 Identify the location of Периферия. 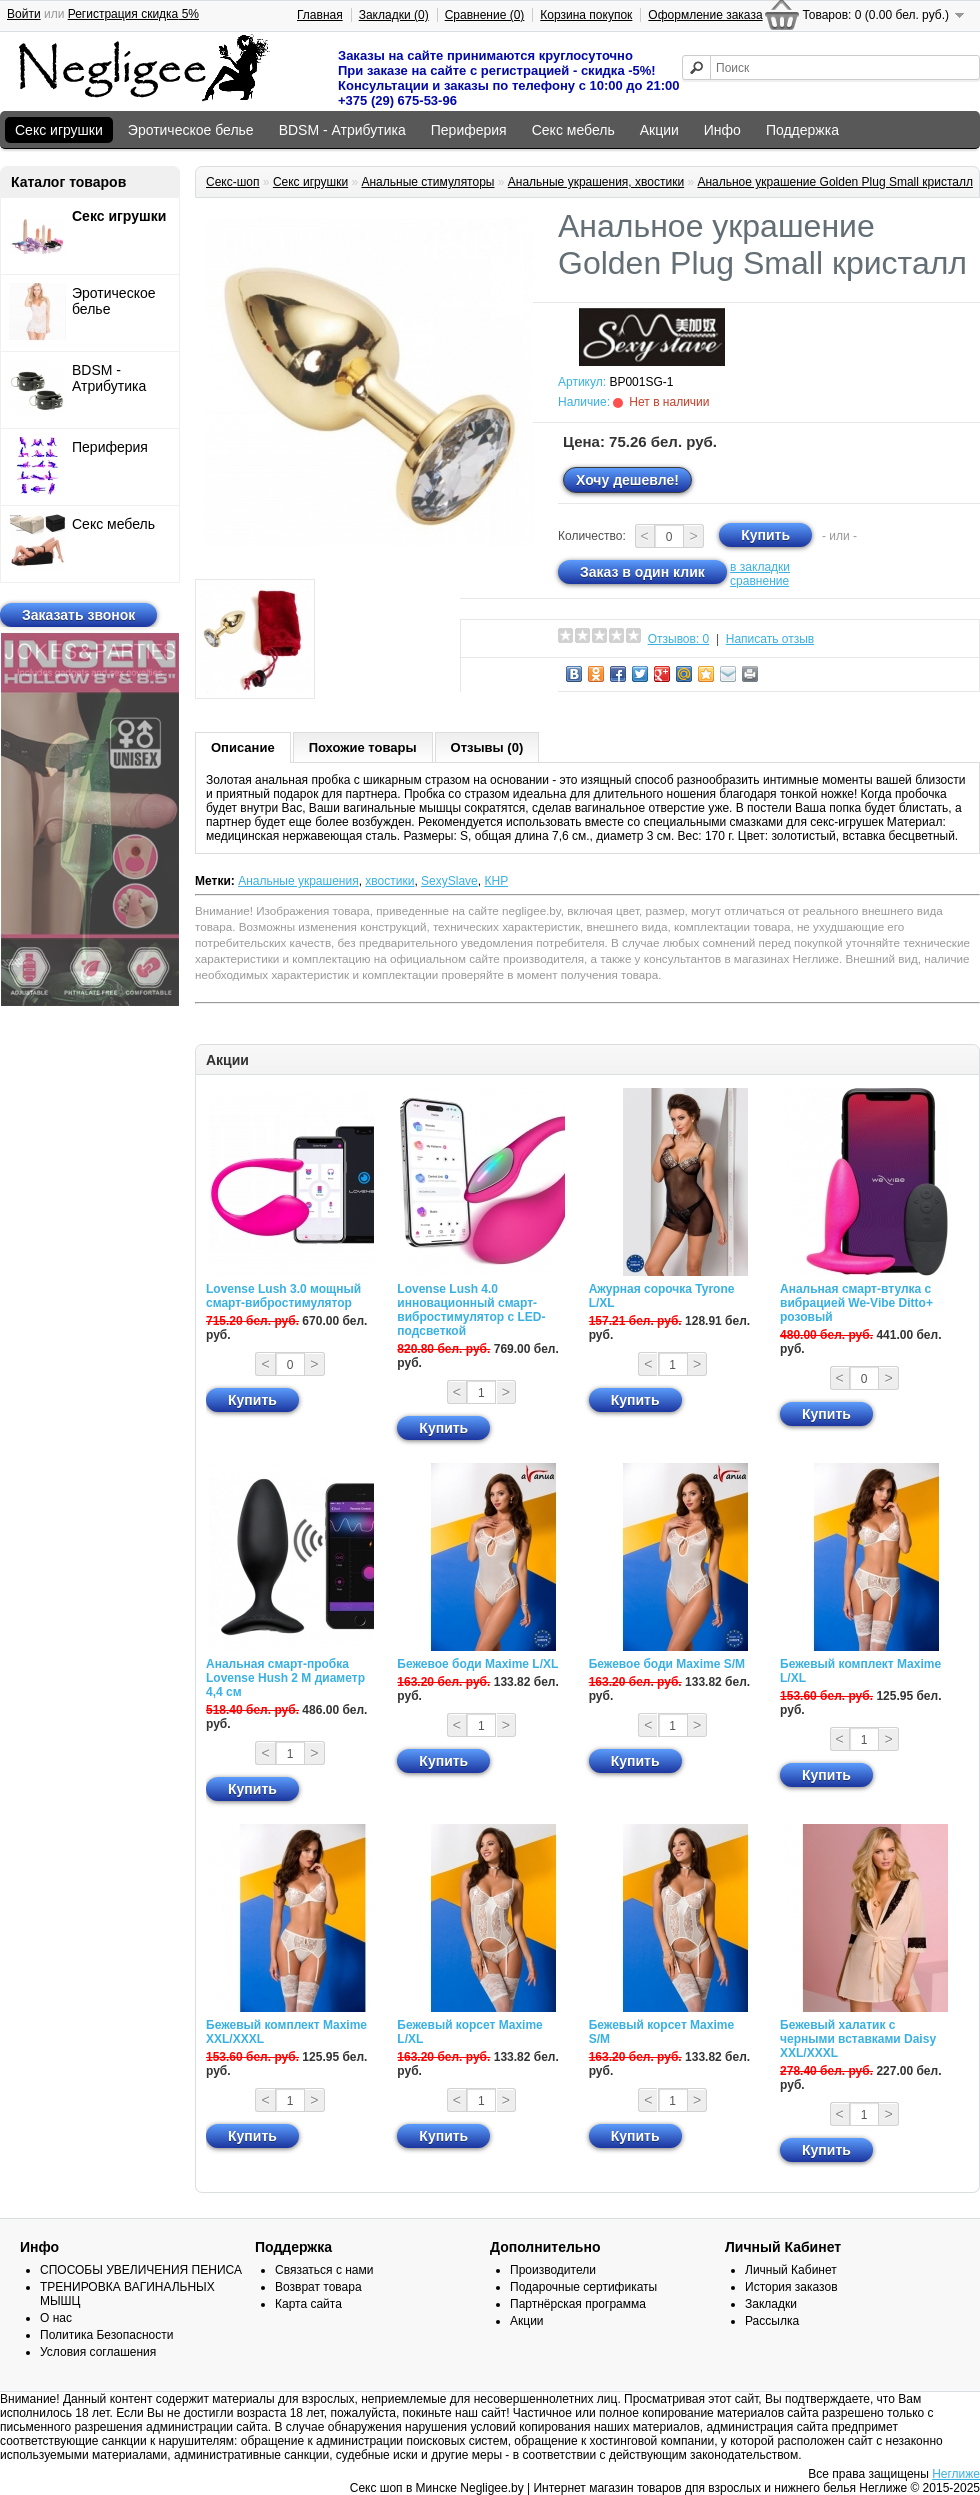
(469, 130).